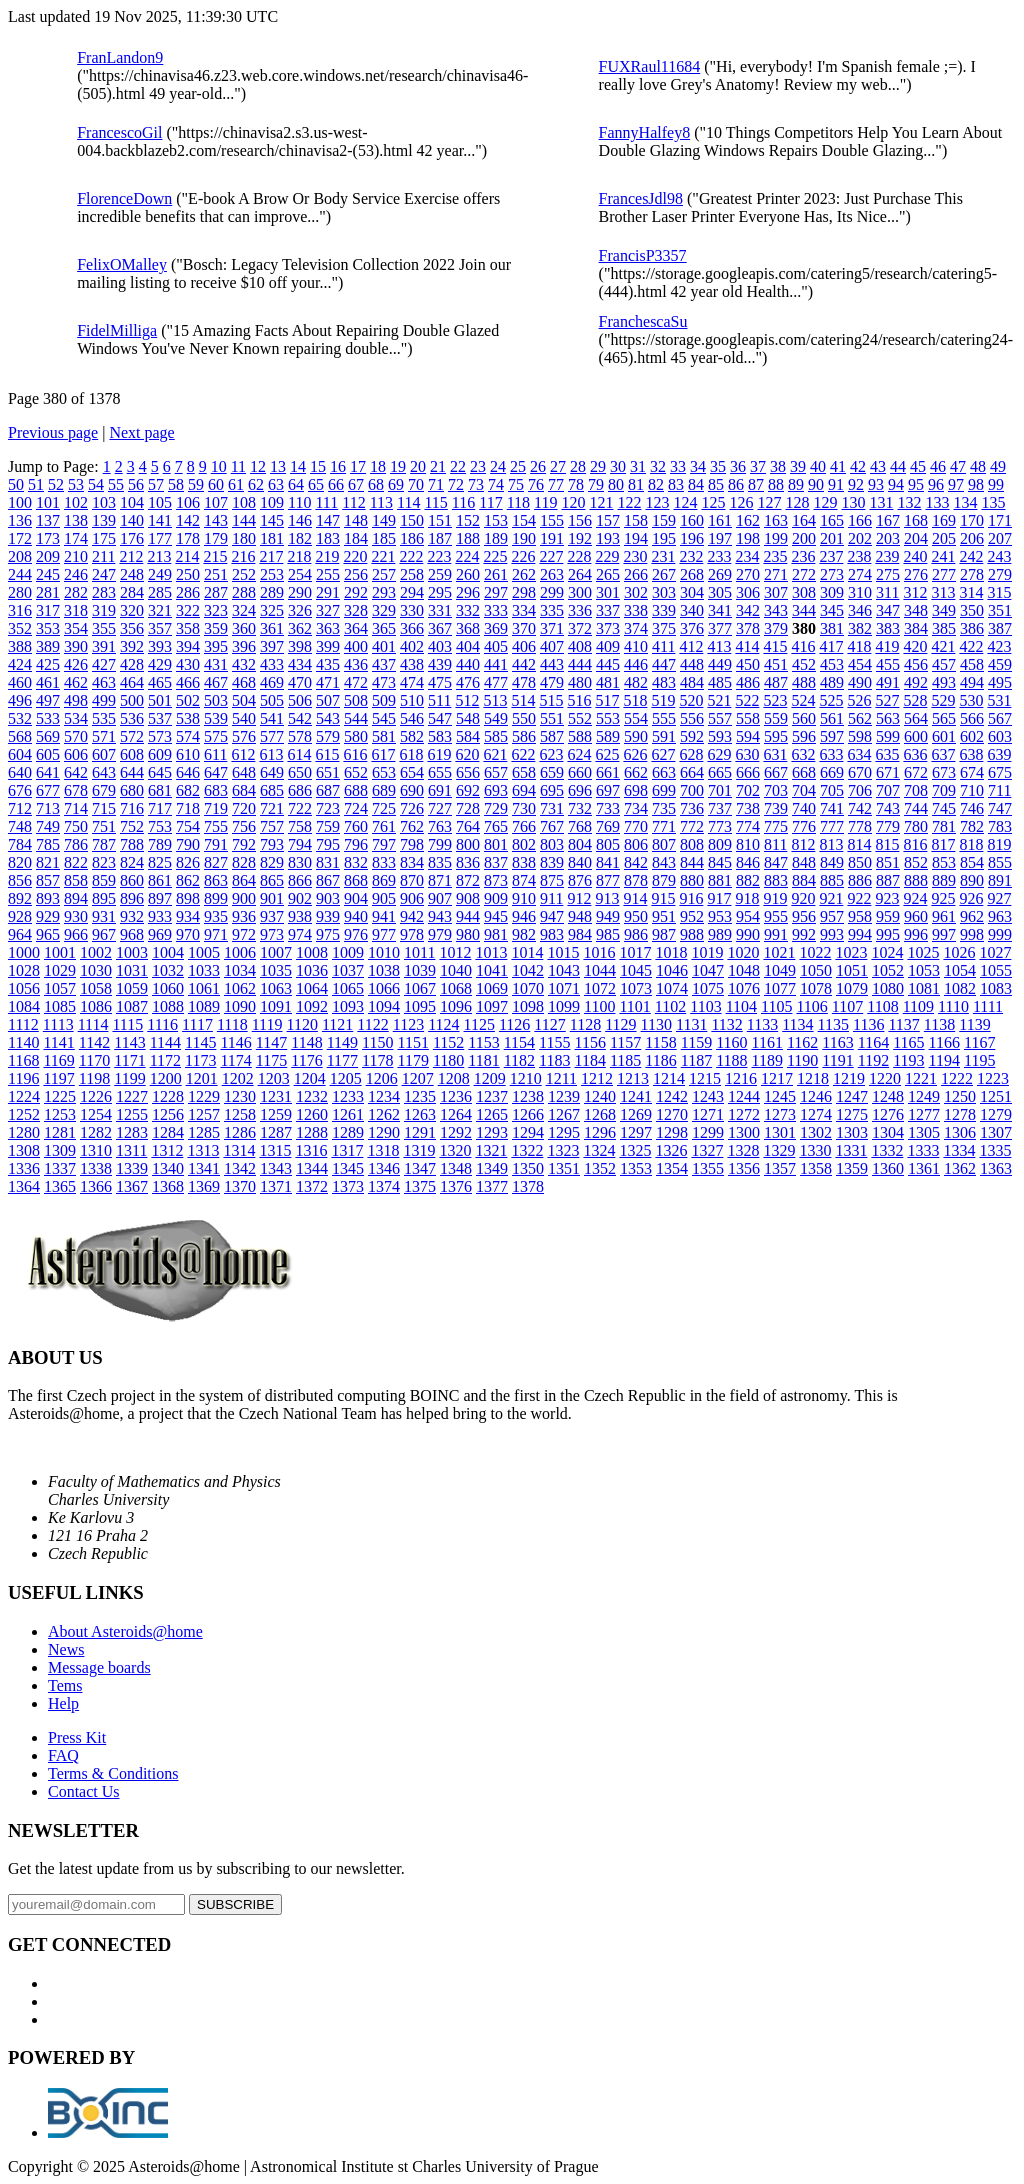 The width and height of the screenshot is (1024, 2184). I want to click on 43, so click(878, 466).